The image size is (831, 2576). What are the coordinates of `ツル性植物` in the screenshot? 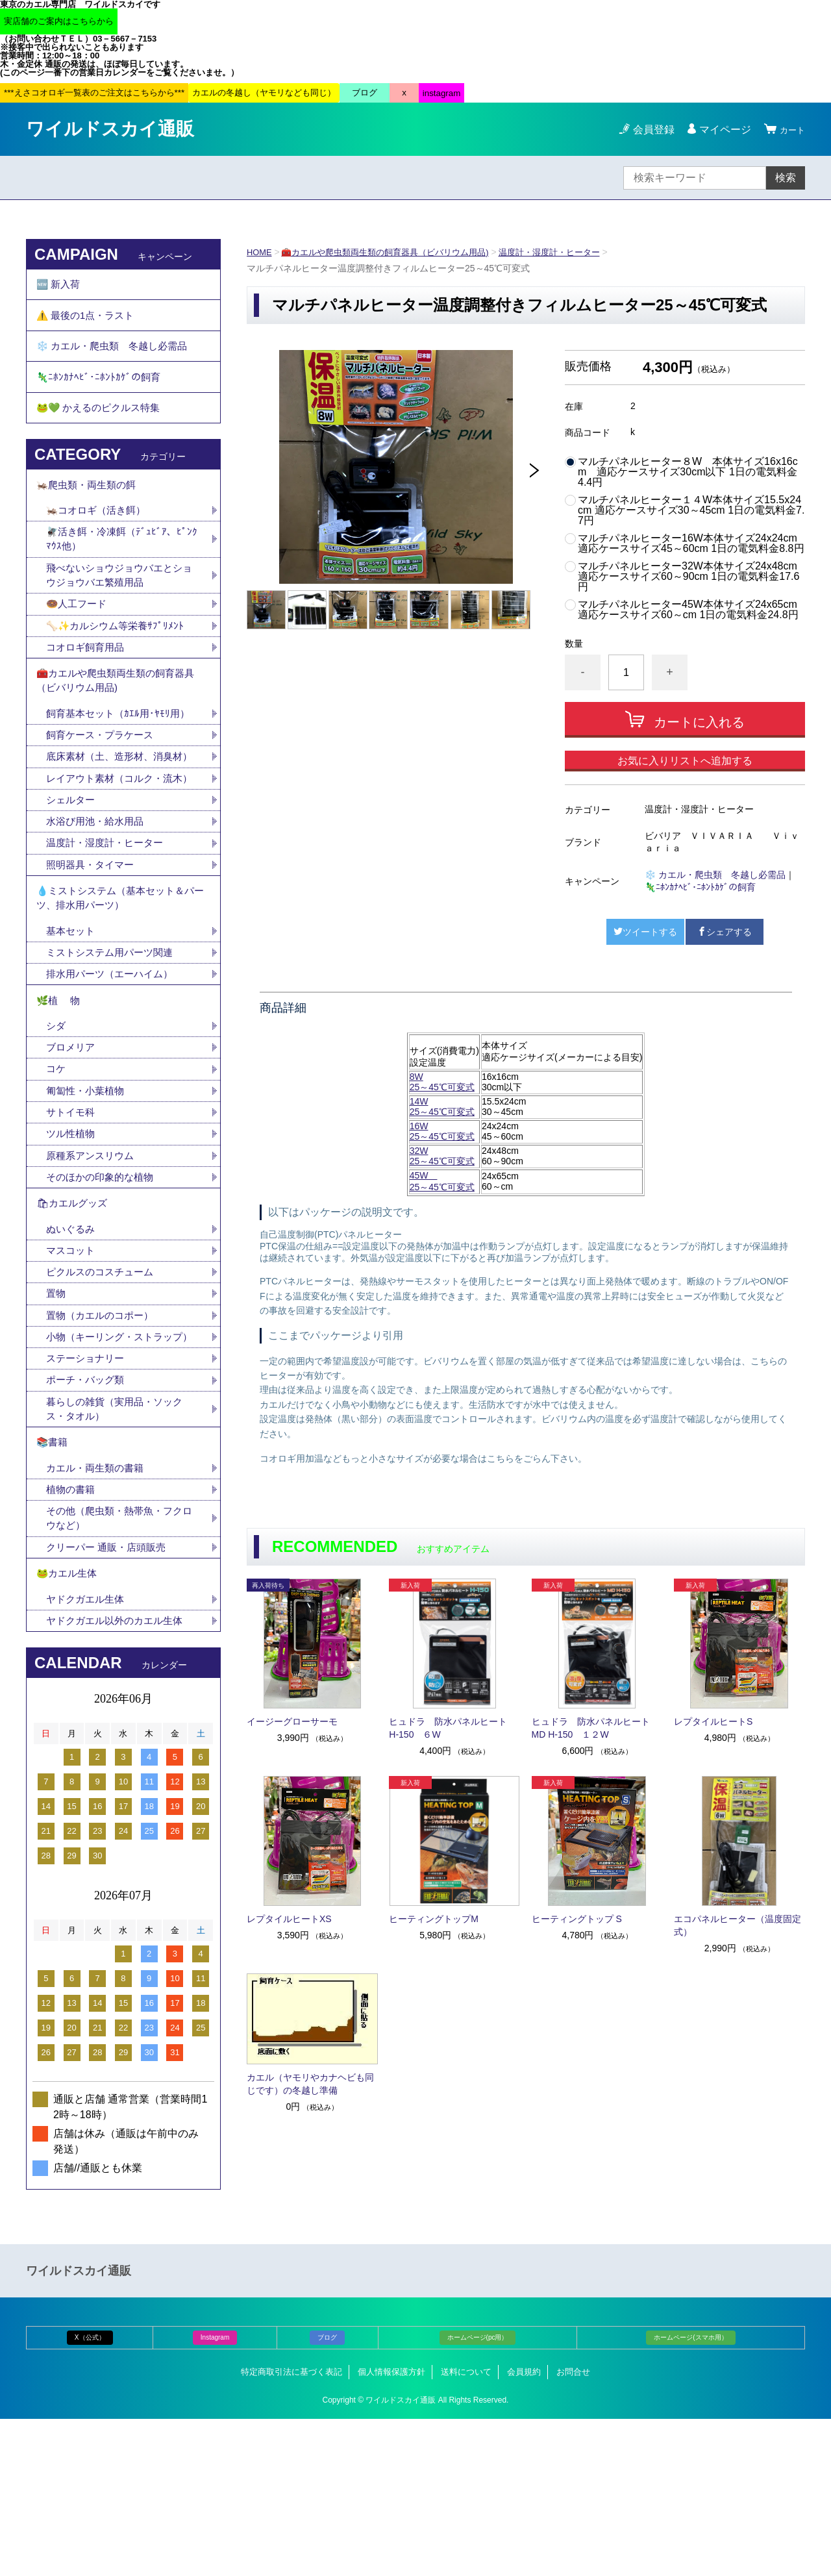 It's located at (72, 1238).